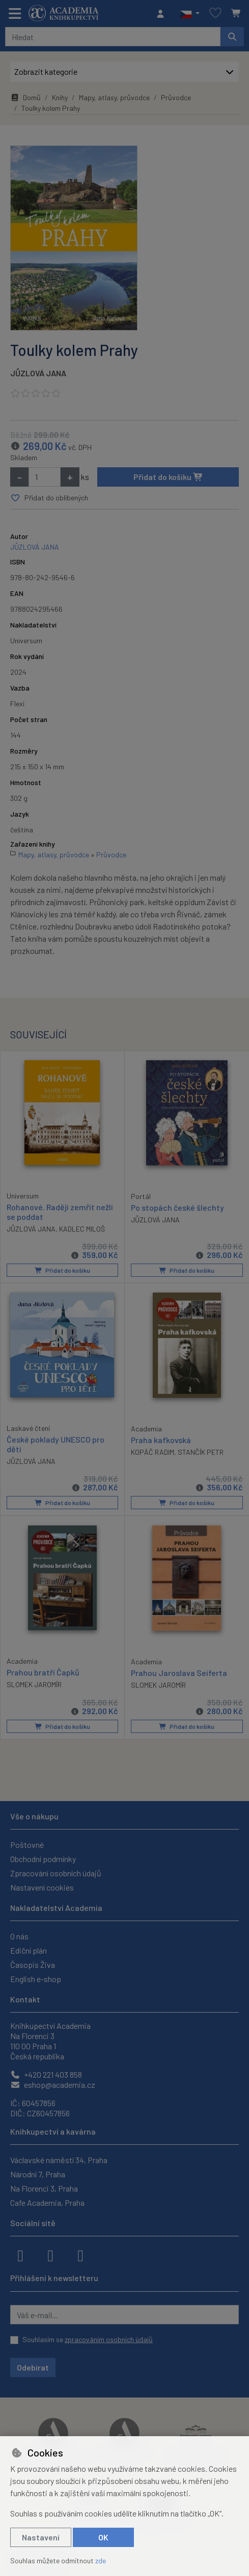 The image size is (249, 2576). Describe the element at coordinates (41, 2537) in the screenshot. I see `Nastavení` at that location.